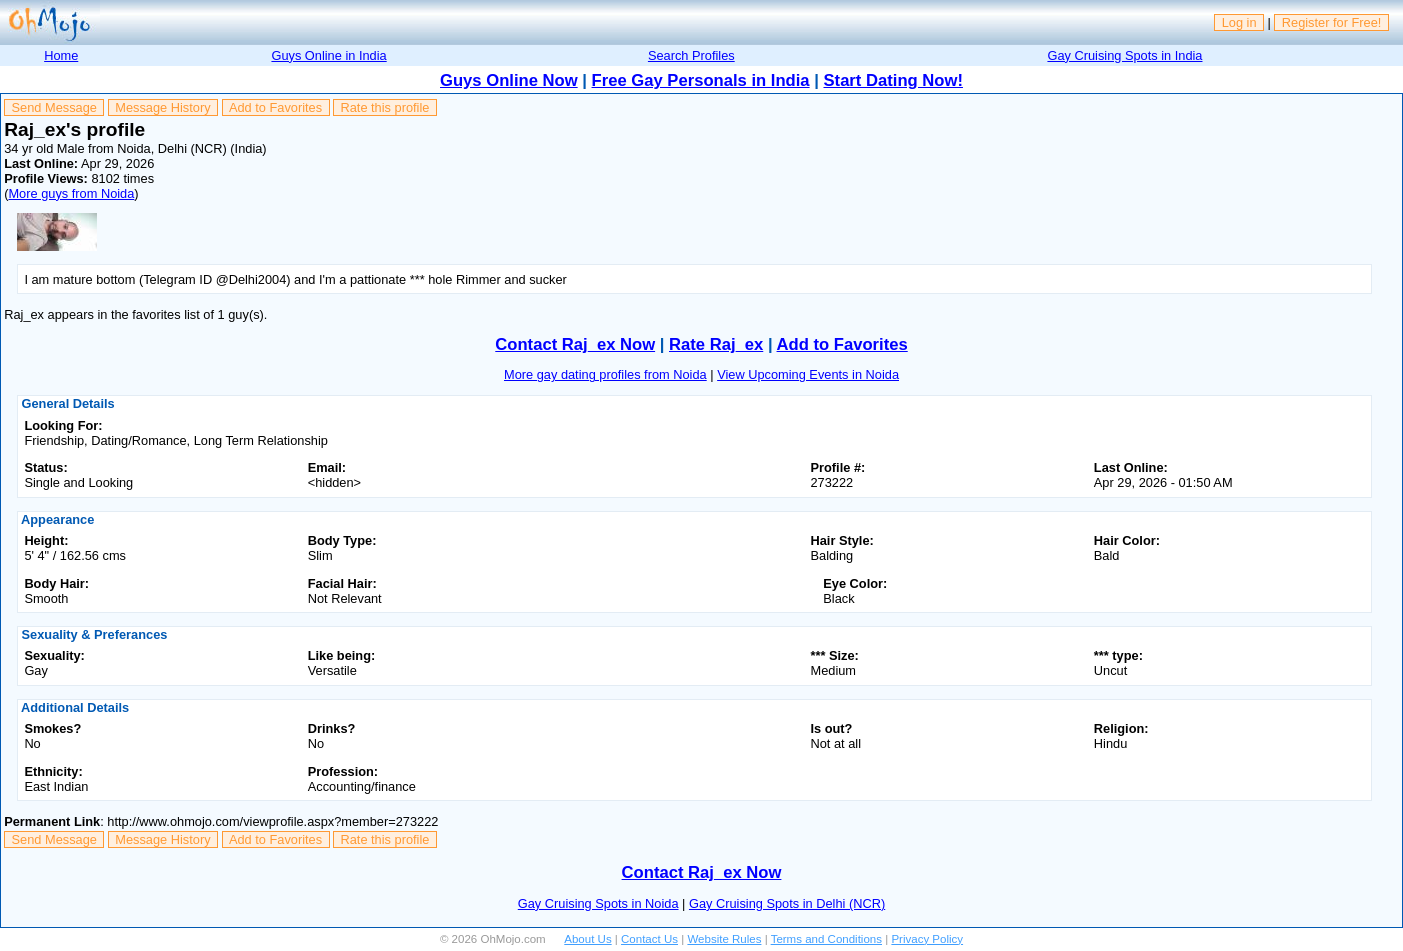  What do you see at coordinates (826, 939) in the screenshot?
I see `Terms and Conditions` at bounding box center [826, 939].